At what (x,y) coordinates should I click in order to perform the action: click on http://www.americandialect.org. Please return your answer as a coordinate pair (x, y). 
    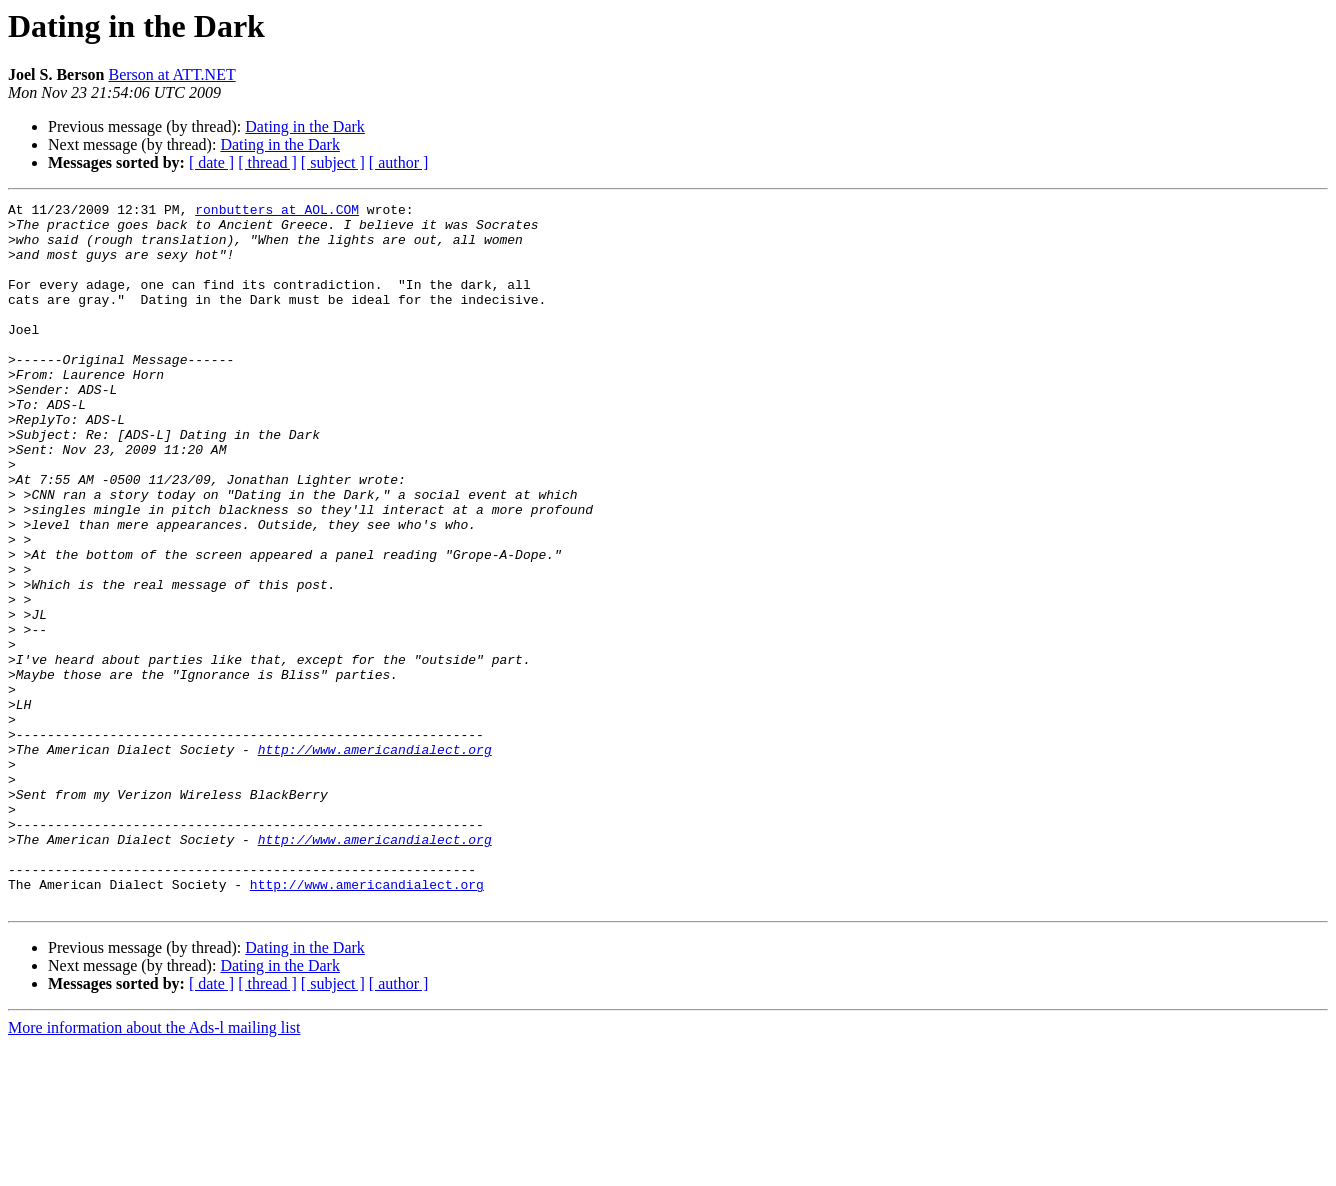
    Looking at the image, I should click on (375, 860).